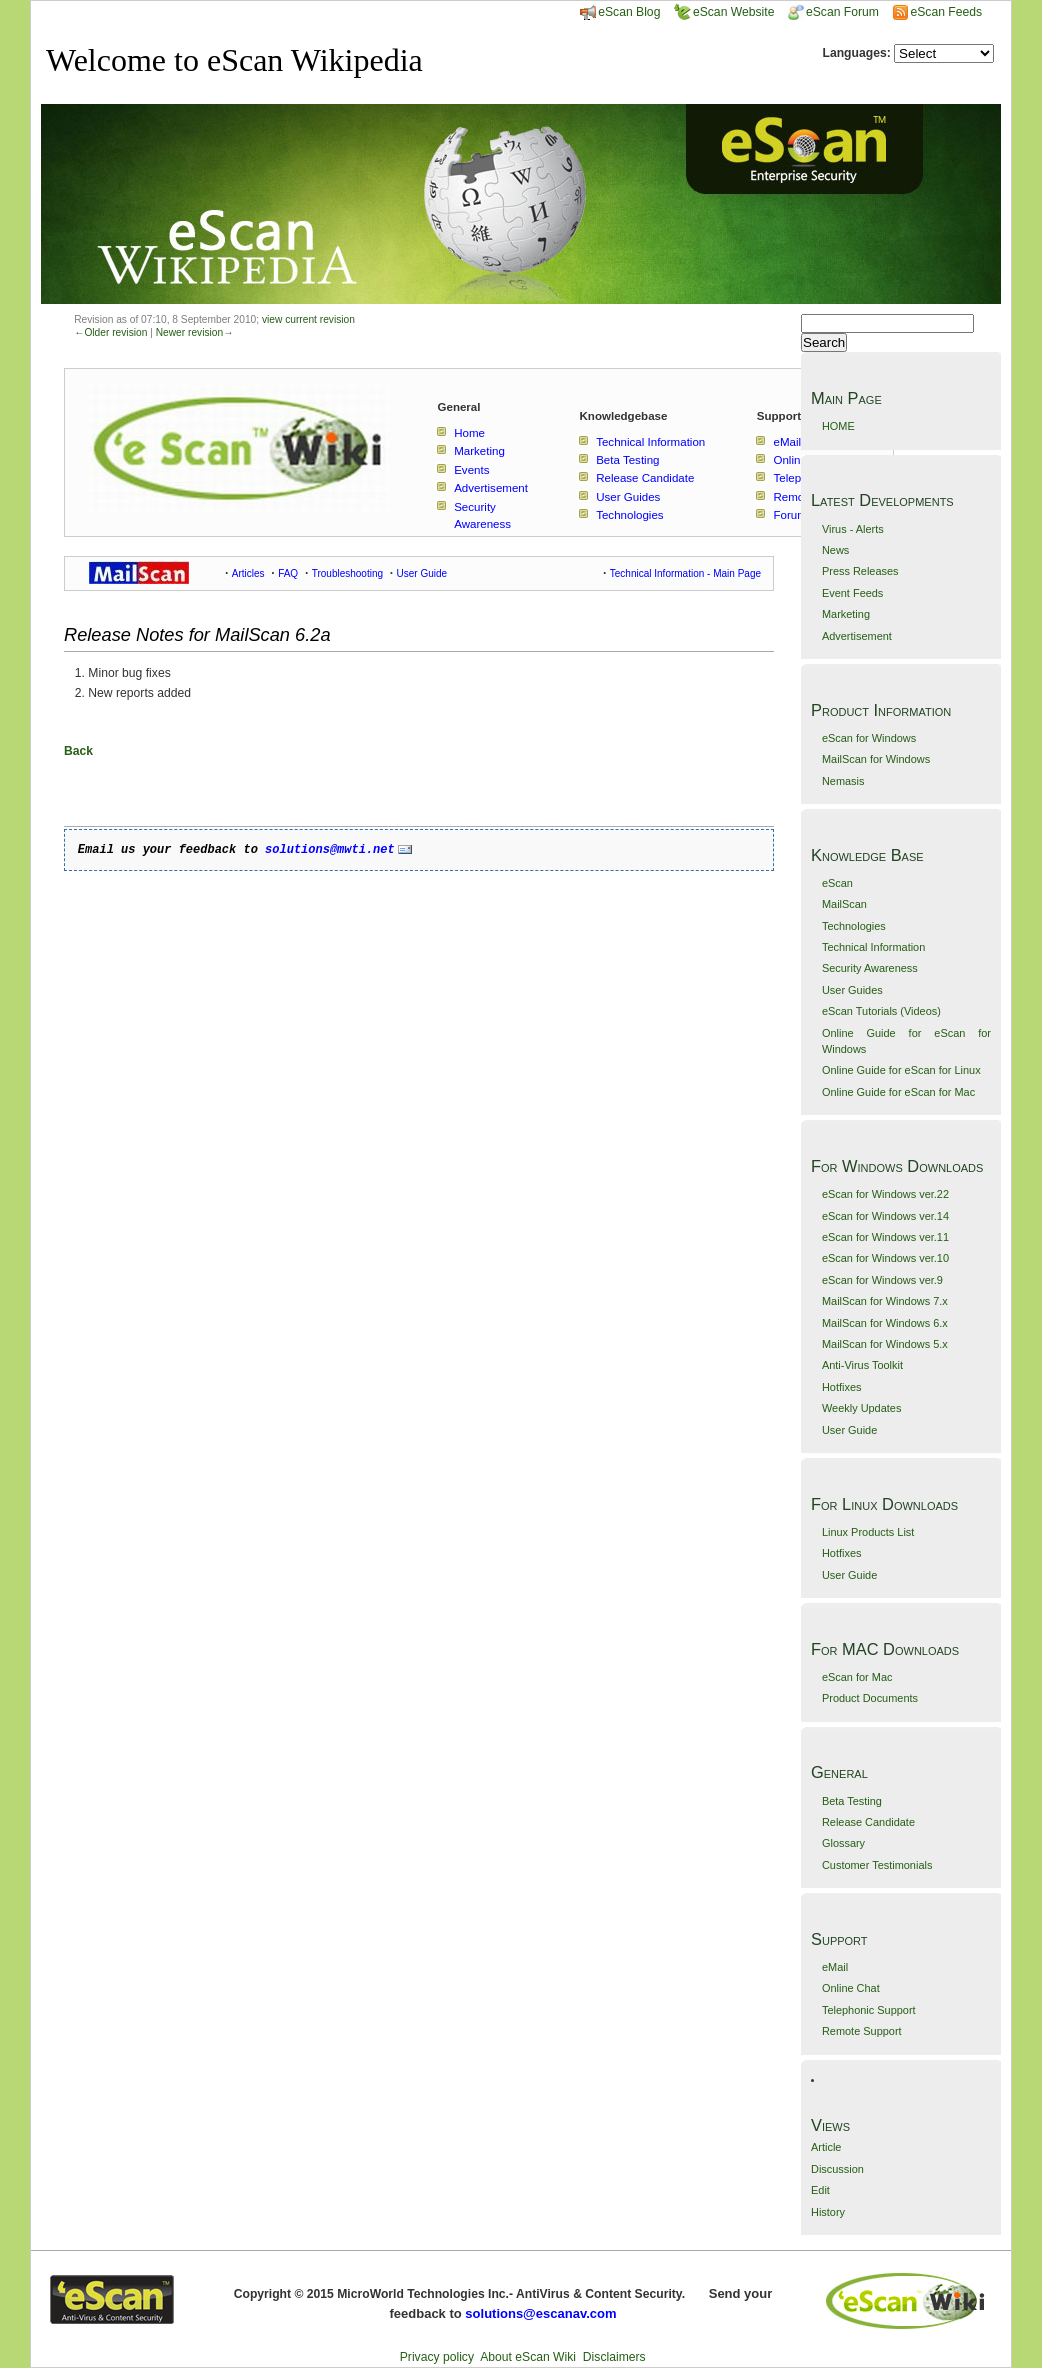  I want to click on ←Older revision, so click(110, 332).